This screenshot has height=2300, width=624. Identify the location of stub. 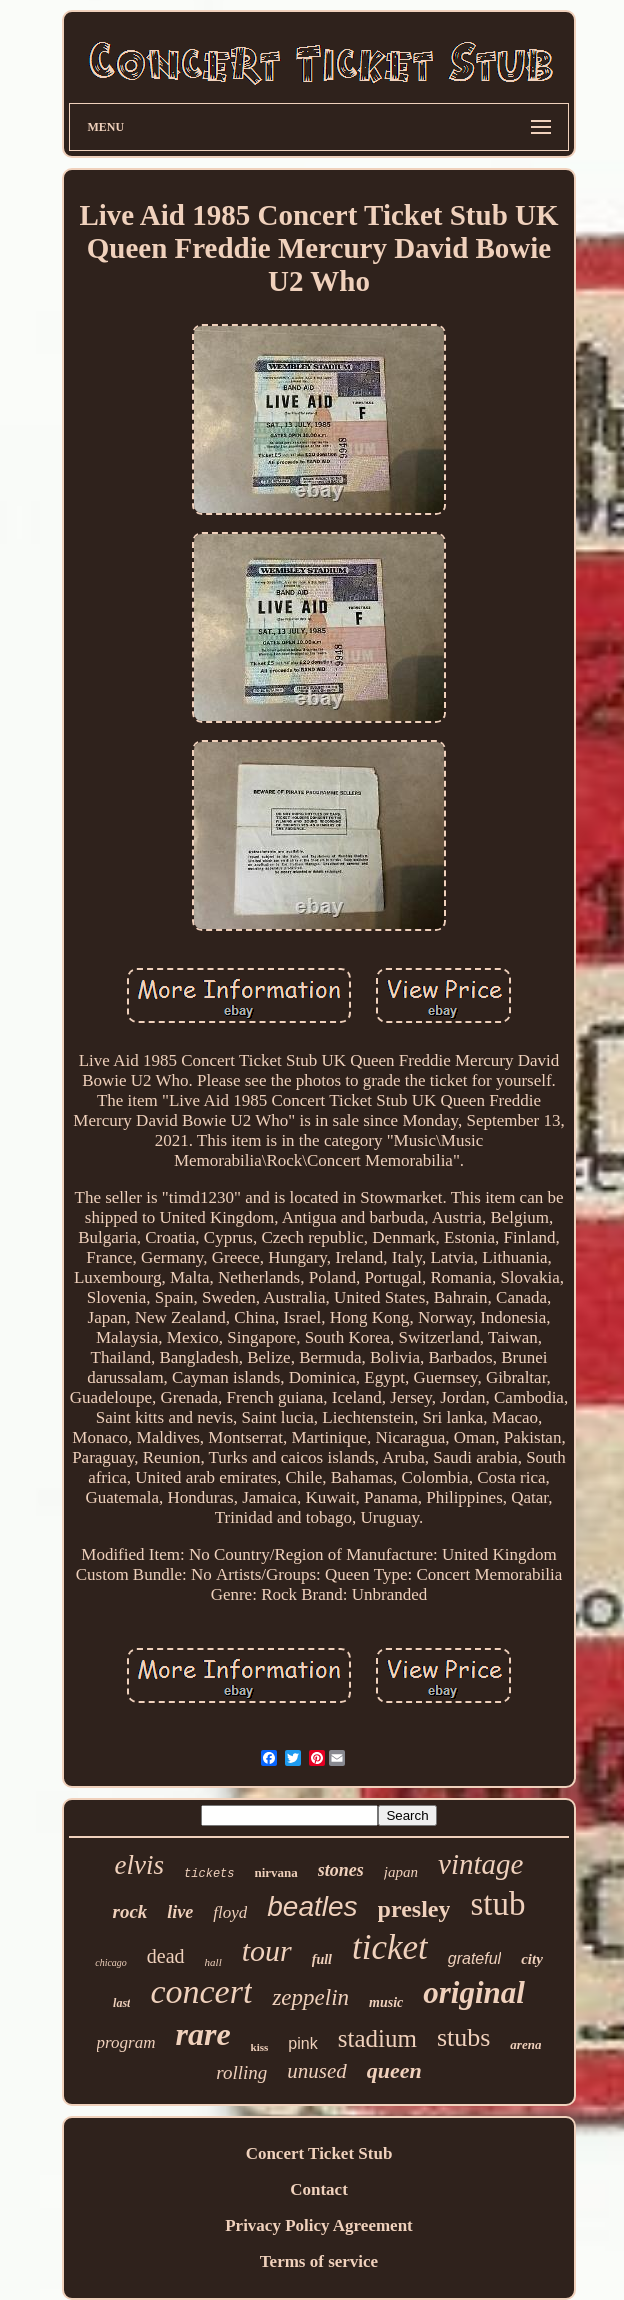
(497, 1904).